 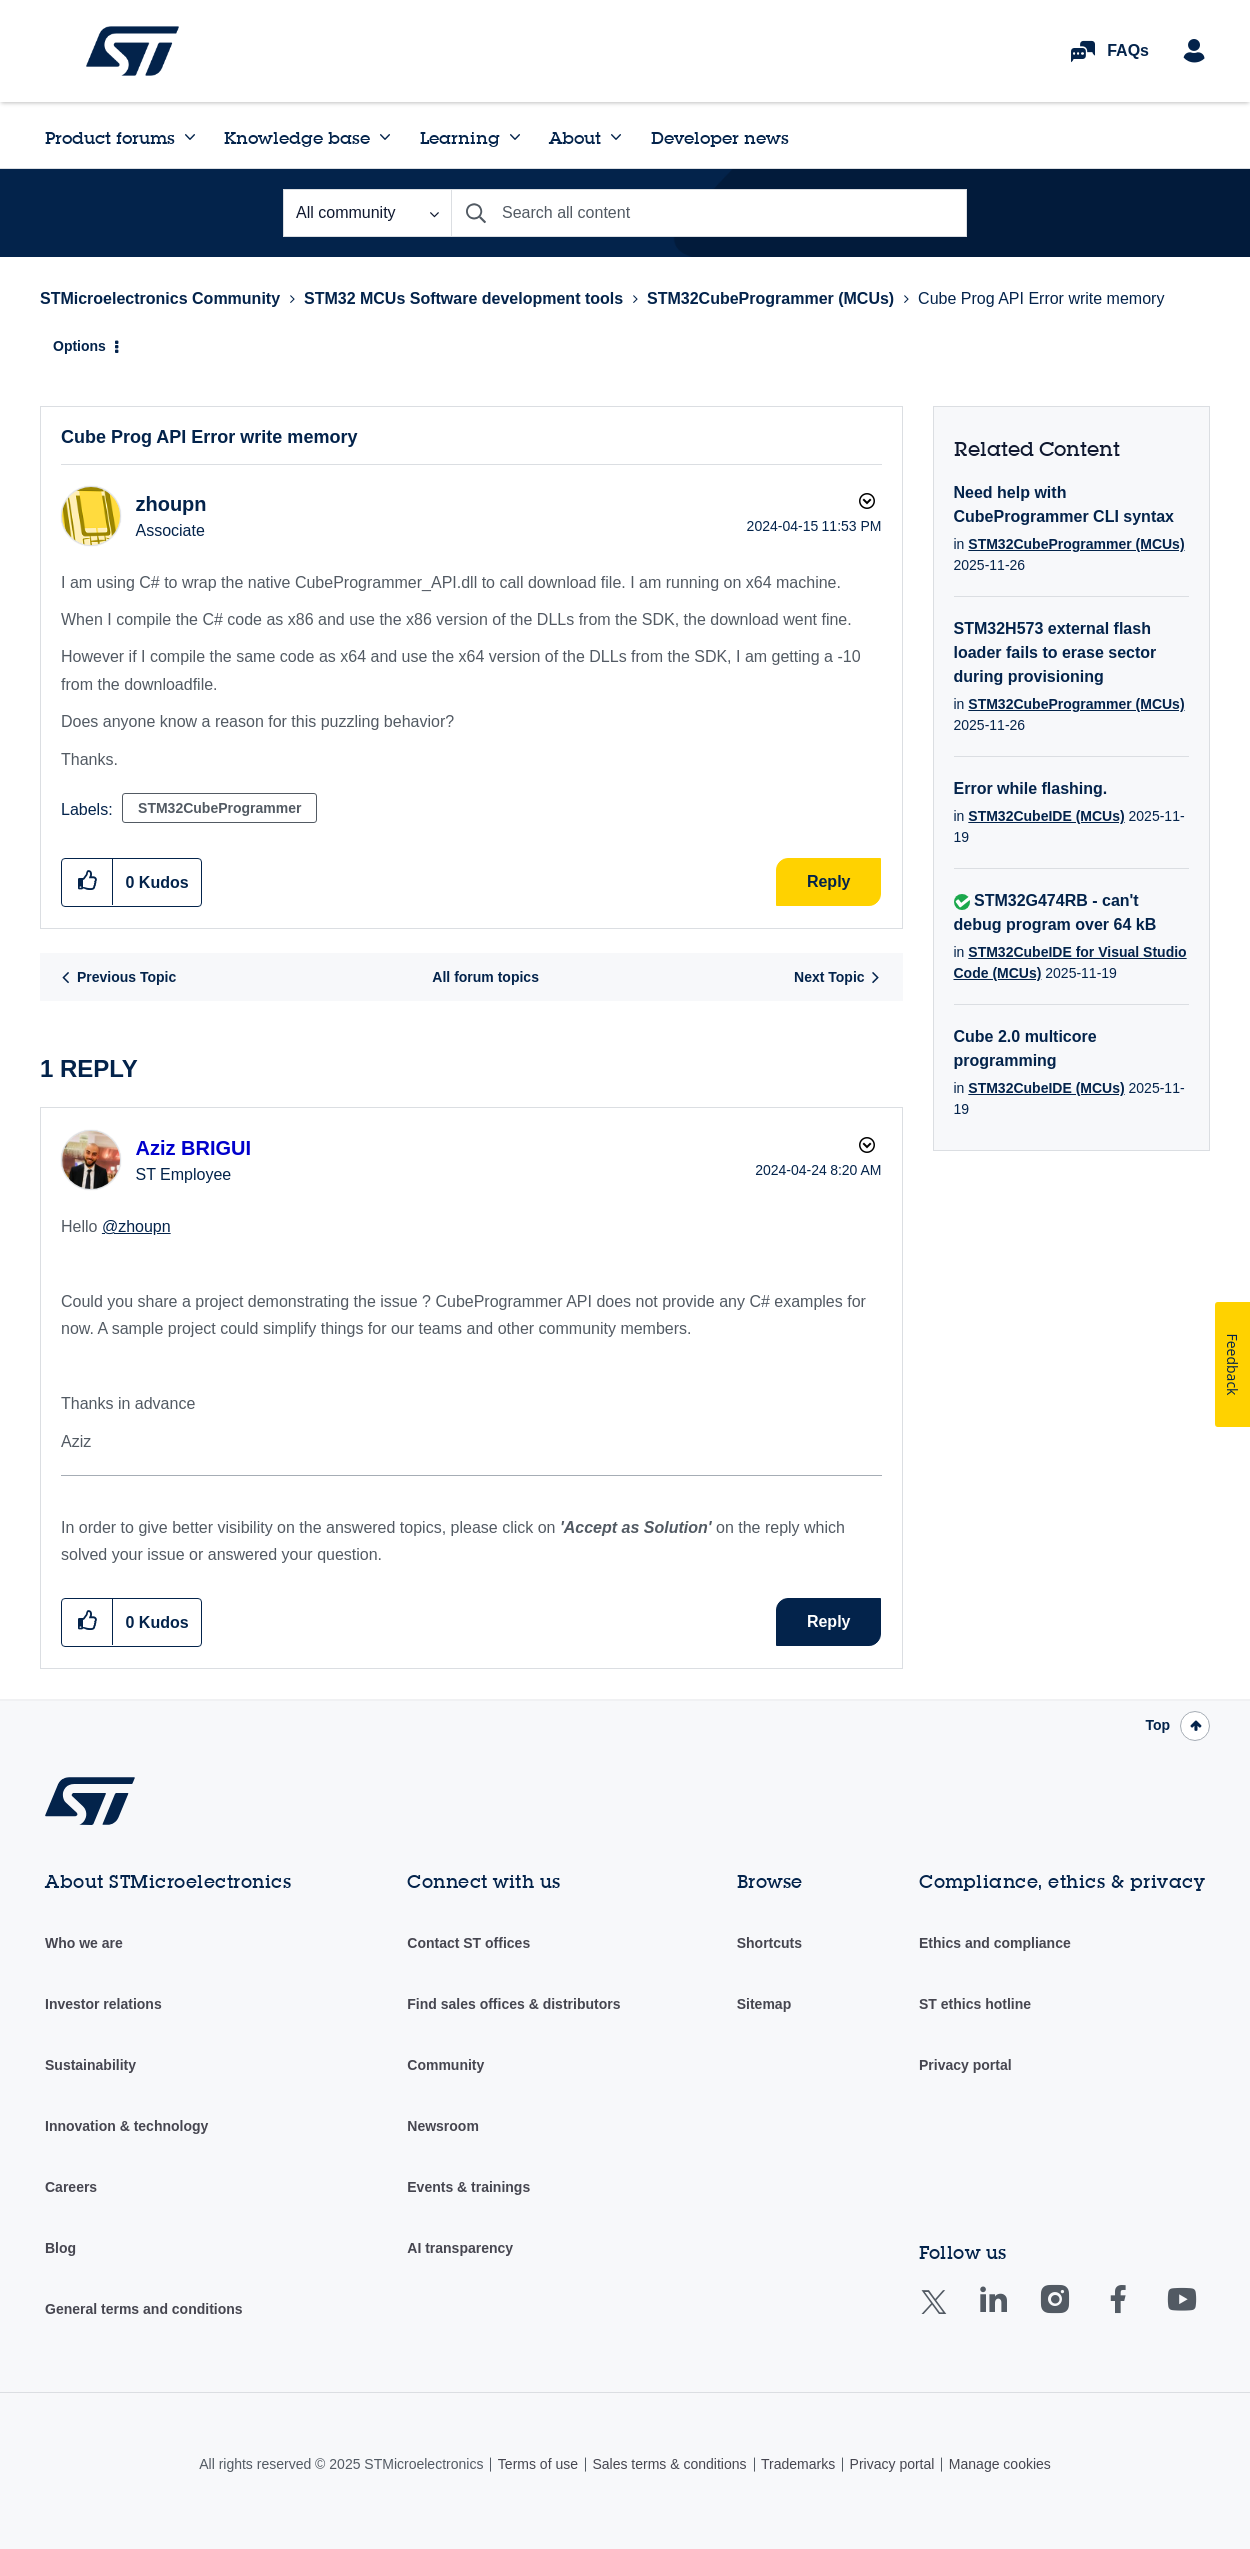 I want to click on Top, so click(x=1157, y=1725).